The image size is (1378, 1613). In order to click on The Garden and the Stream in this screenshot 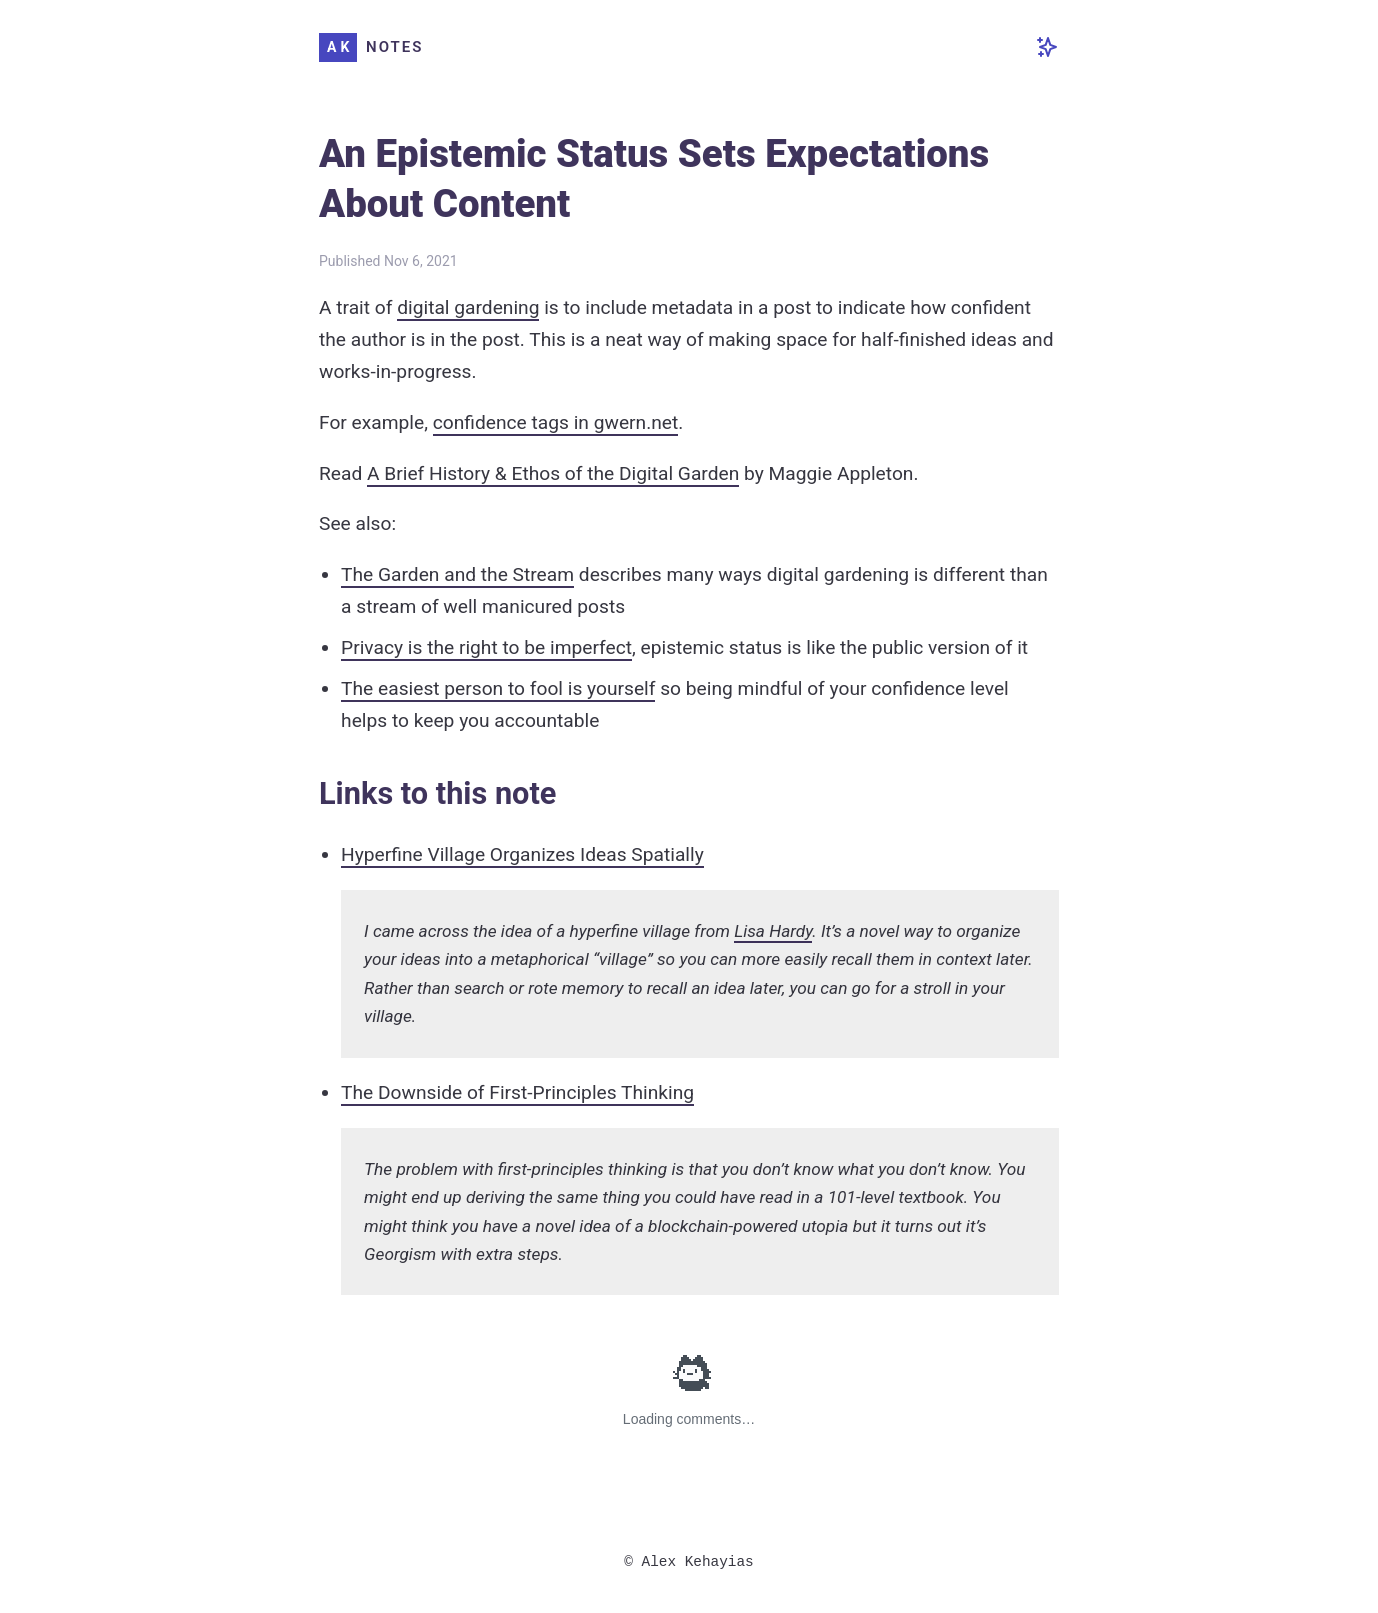, I will do `click(457, 574)`.